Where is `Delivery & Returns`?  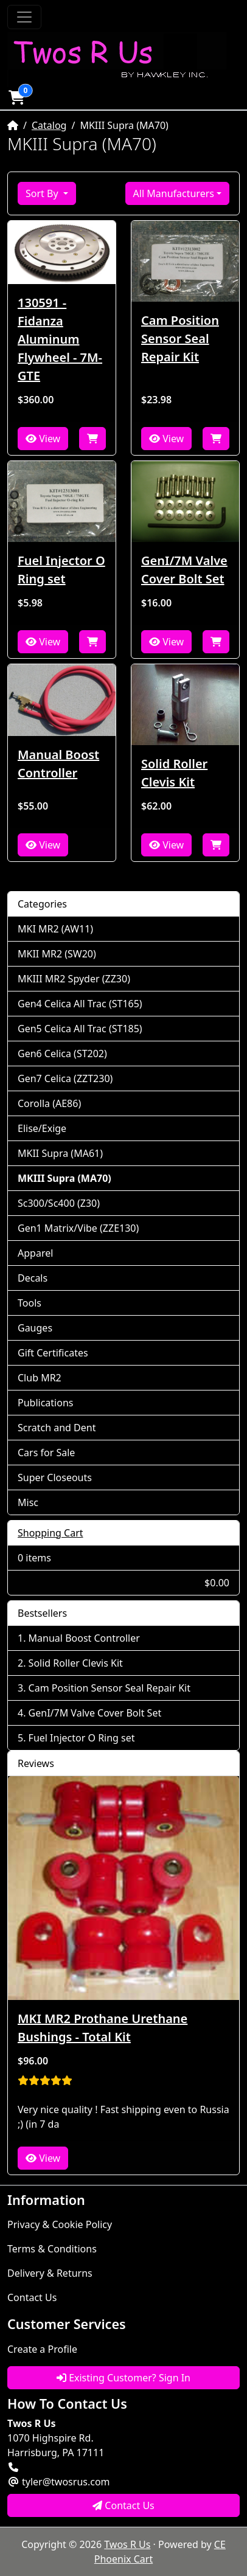 Delivery & Returns is located at coordinates (49, 2273).